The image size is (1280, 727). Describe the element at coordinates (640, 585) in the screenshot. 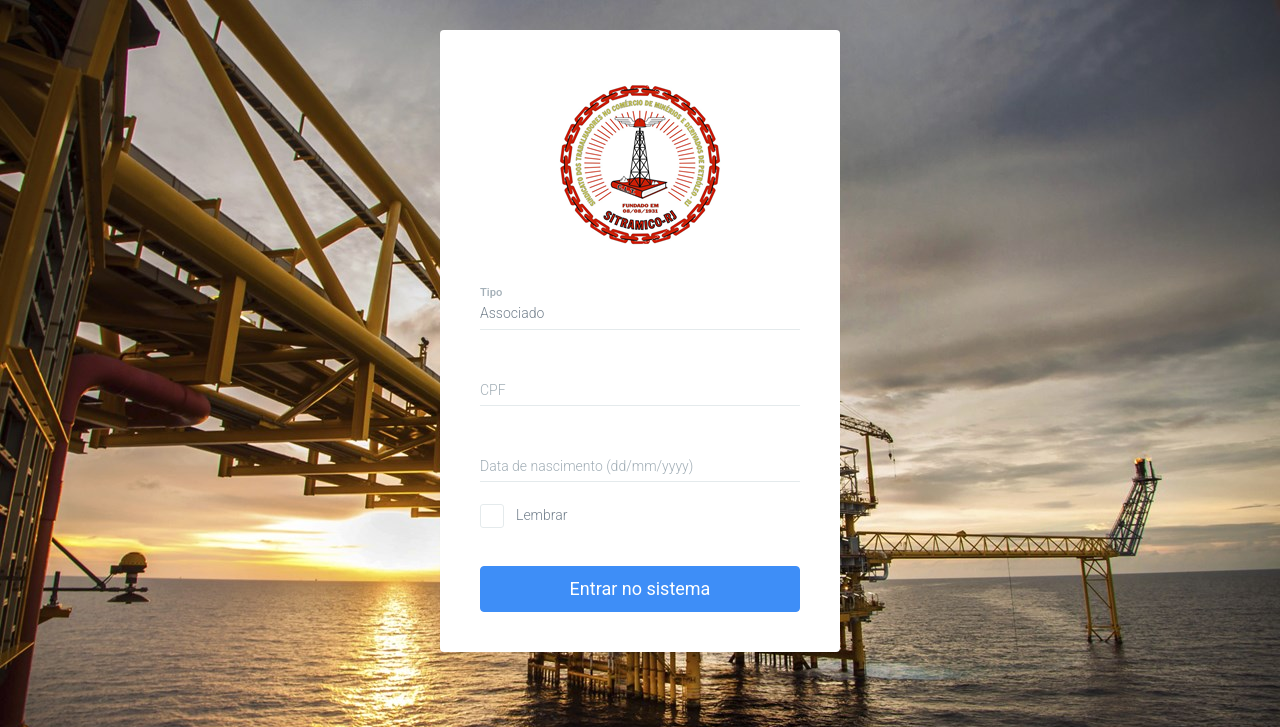

I see `Entrar no sistema` at that location.